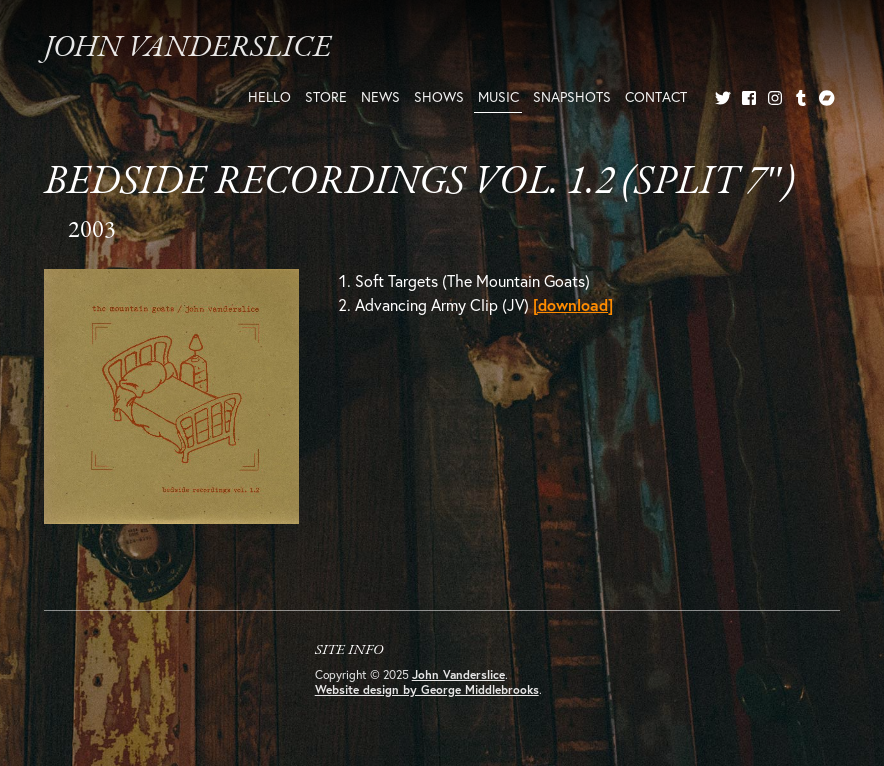 The width and height of the screenshot is (884, 766). I want to click on Hello, so click(269, 96).